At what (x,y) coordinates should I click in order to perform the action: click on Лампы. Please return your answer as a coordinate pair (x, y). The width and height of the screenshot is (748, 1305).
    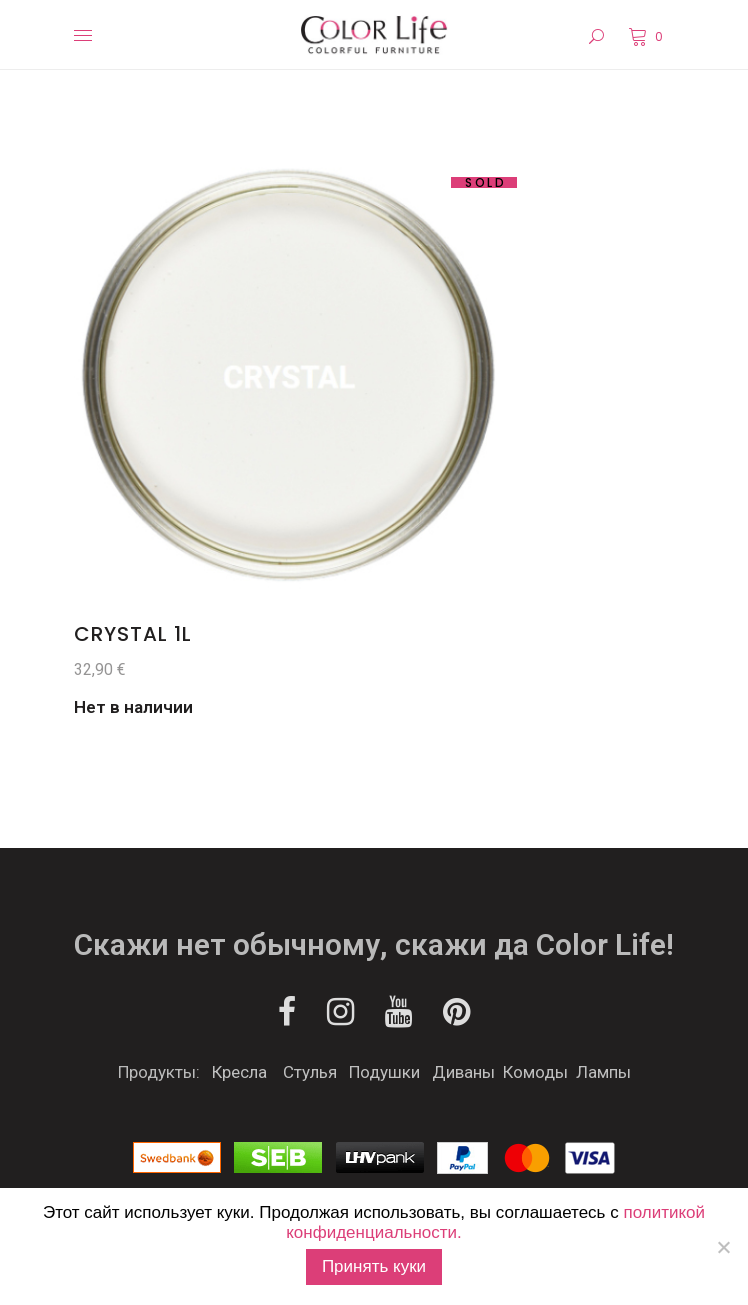
    Looking at the image, I should click on (603, 1072).